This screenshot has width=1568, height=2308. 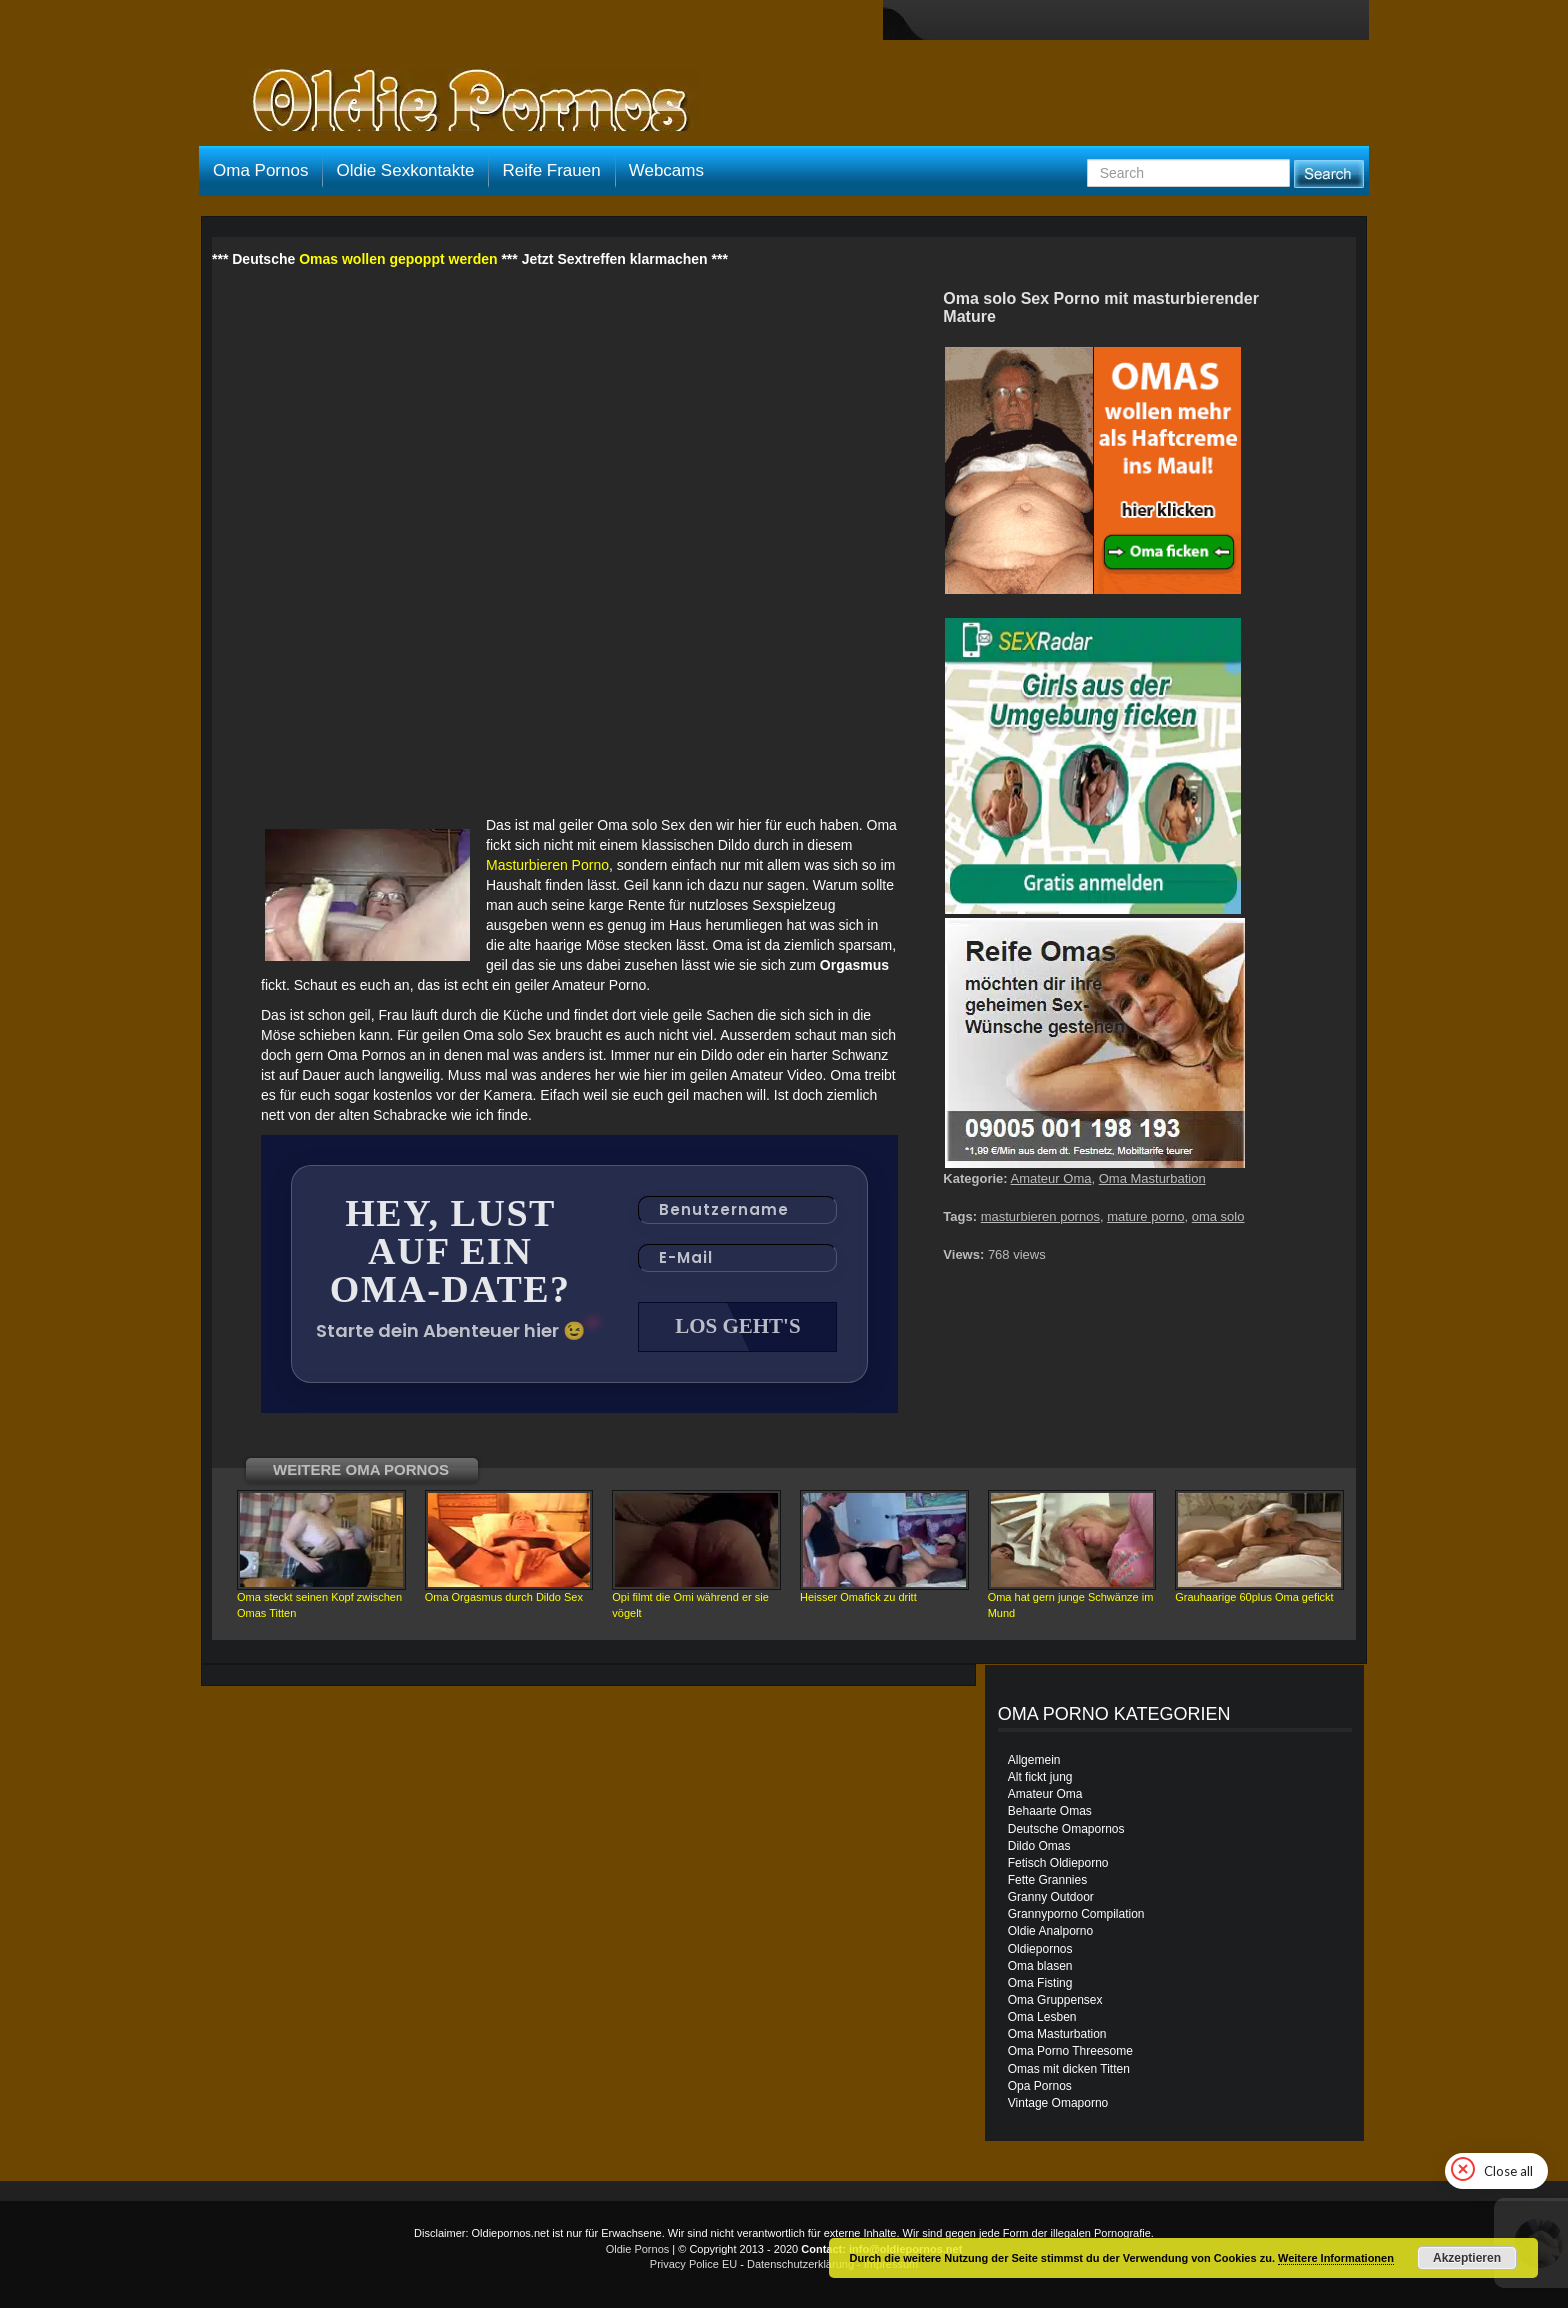 What do you see at coordinates (1050, 1931) in the screenshot?
I see `Oldie Analporno` at bounding box center [1050, 1931].